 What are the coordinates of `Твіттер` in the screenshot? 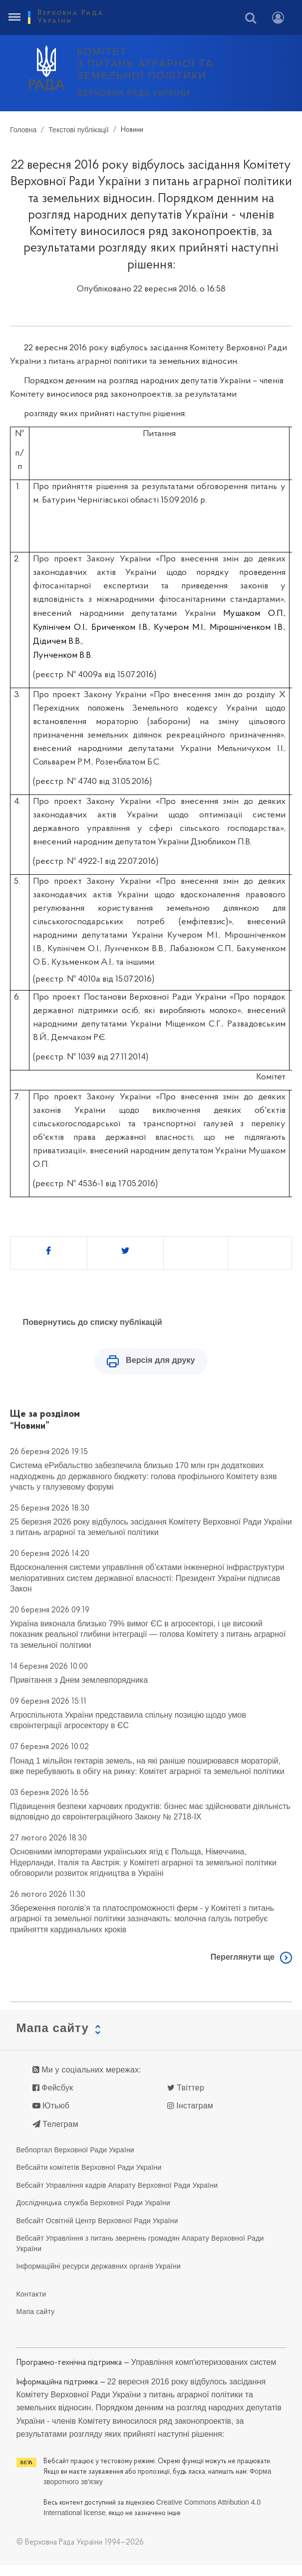 It's located at (185, 2099).